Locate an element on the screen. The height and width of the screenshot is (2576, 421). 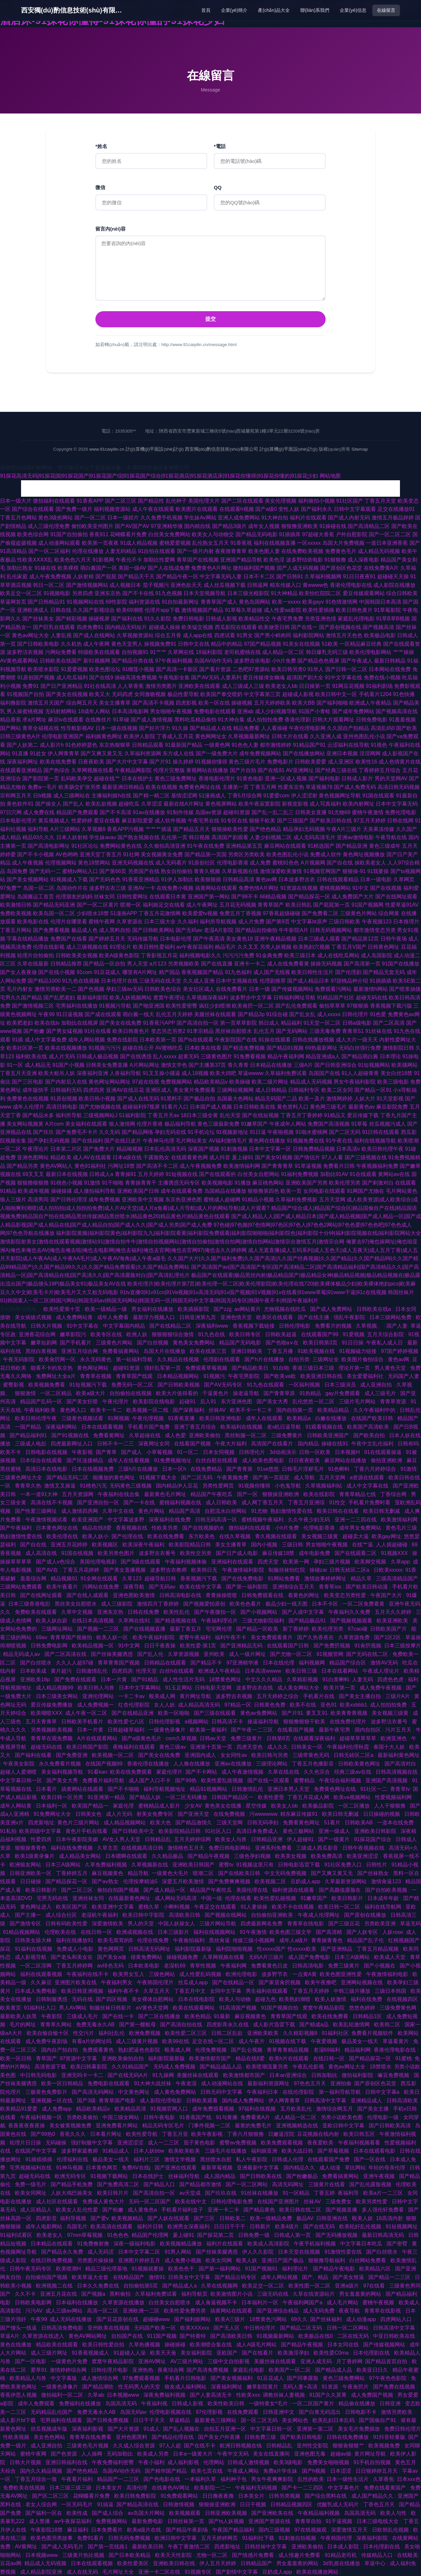
另类欧美偷拍 is located at coordinates (82, 2117).